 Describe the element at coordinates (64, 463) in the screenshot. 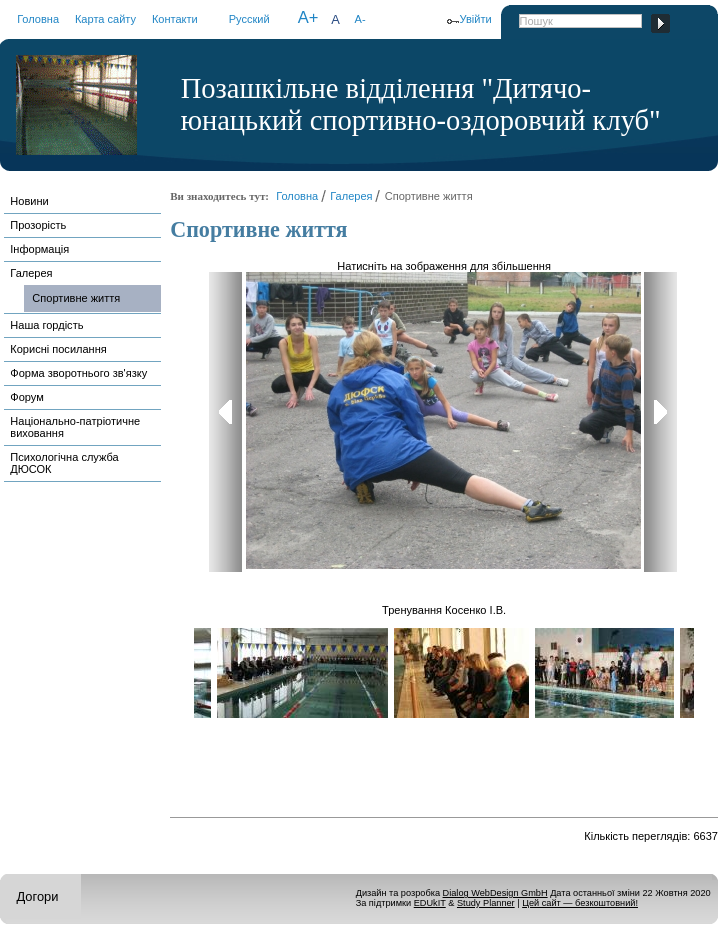

I see `Психологічна служба ДЮСОК` at that location.